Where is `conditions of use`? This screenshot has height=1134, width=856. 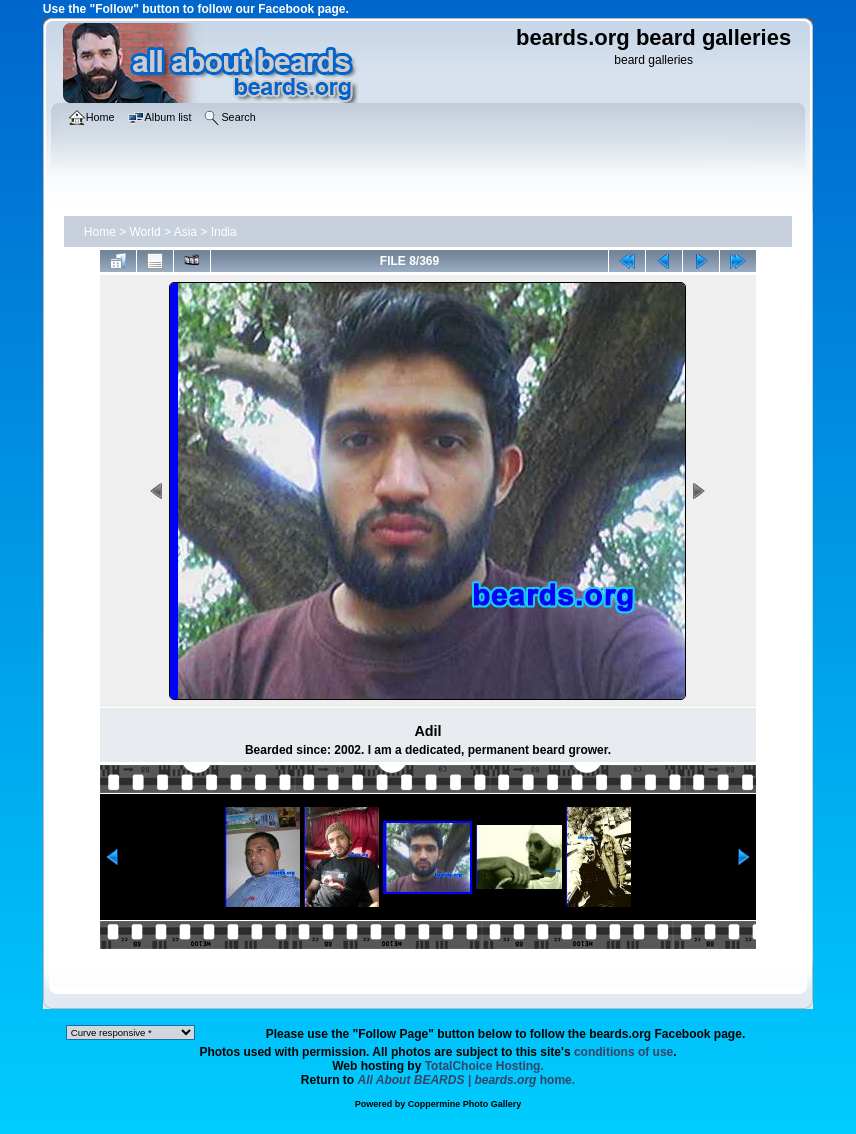
conditions of use is located at coordinates (623, 1052).